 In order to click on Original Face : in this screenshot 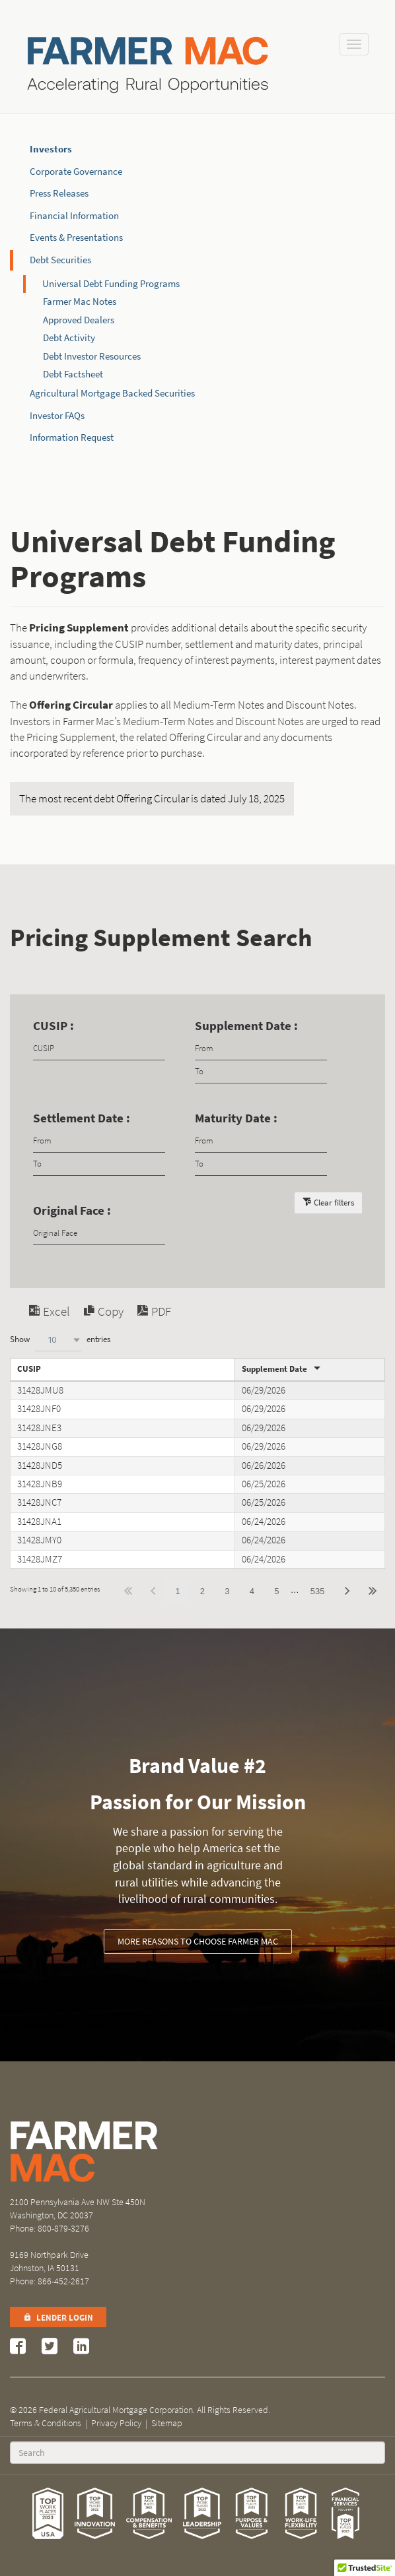, I will do `click(72, 1210)`.